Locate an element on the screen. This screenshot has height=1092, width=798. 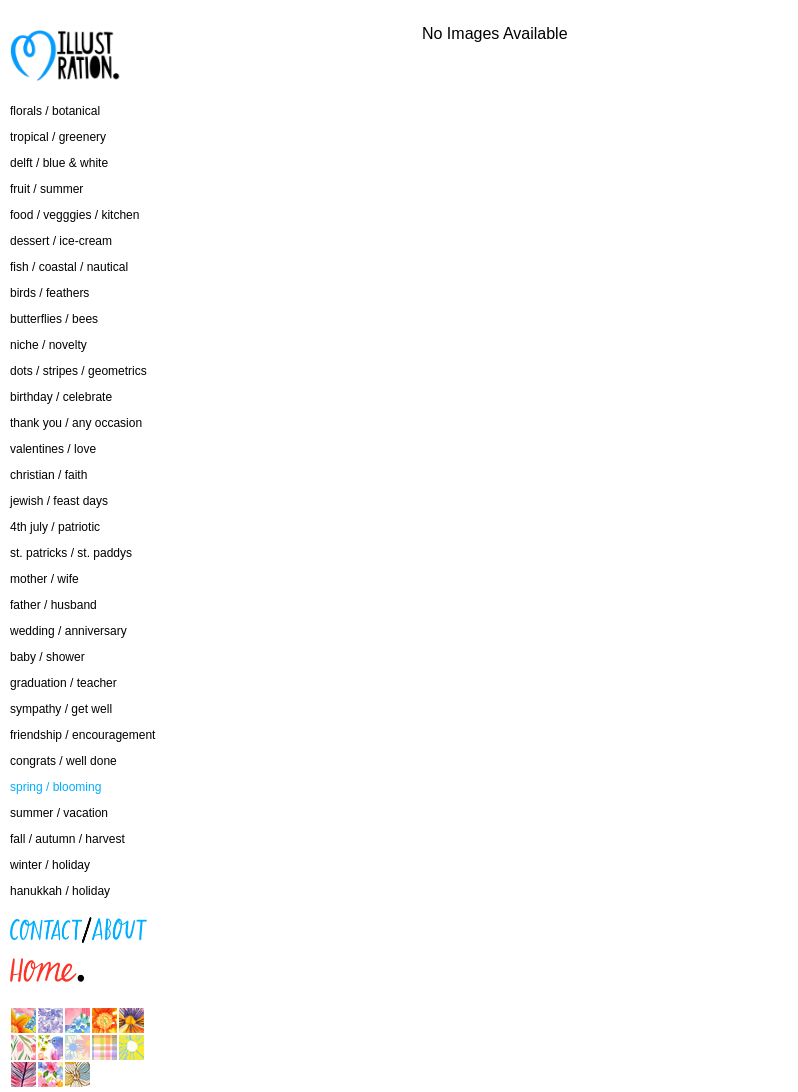
congrats / well done is located at coordinates (63, 761).